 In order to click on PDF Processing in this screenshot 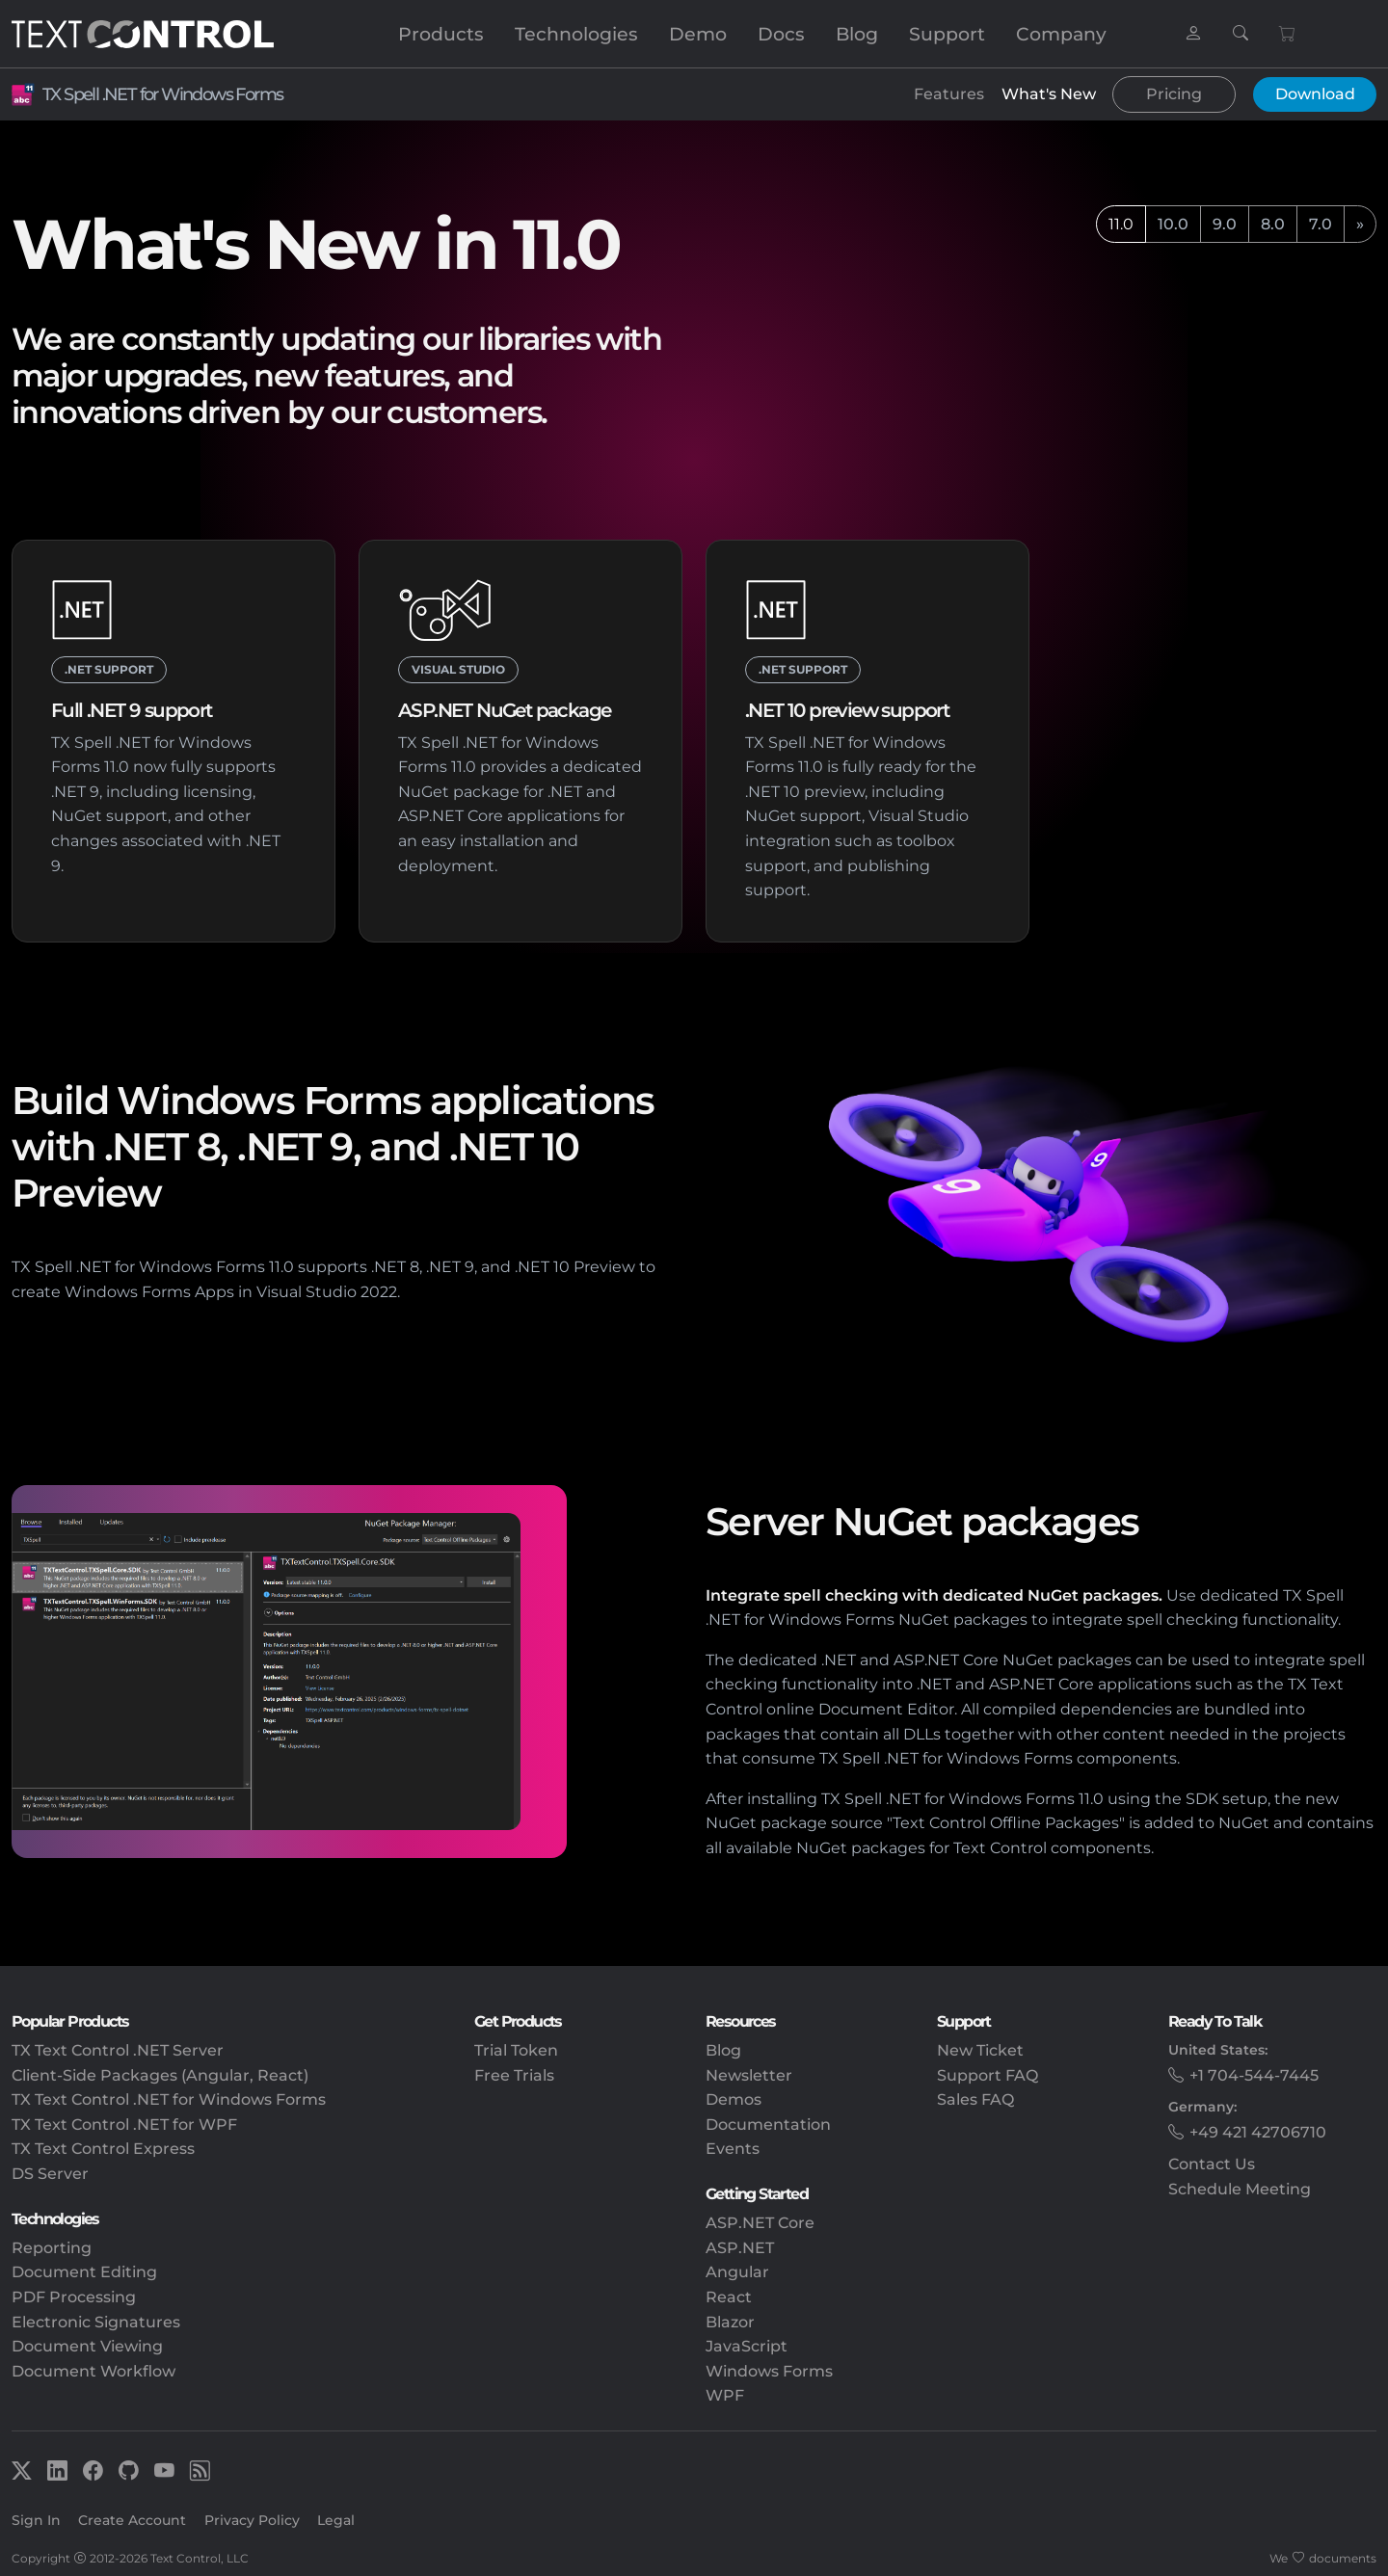, I will do `click(74, 2297)`.